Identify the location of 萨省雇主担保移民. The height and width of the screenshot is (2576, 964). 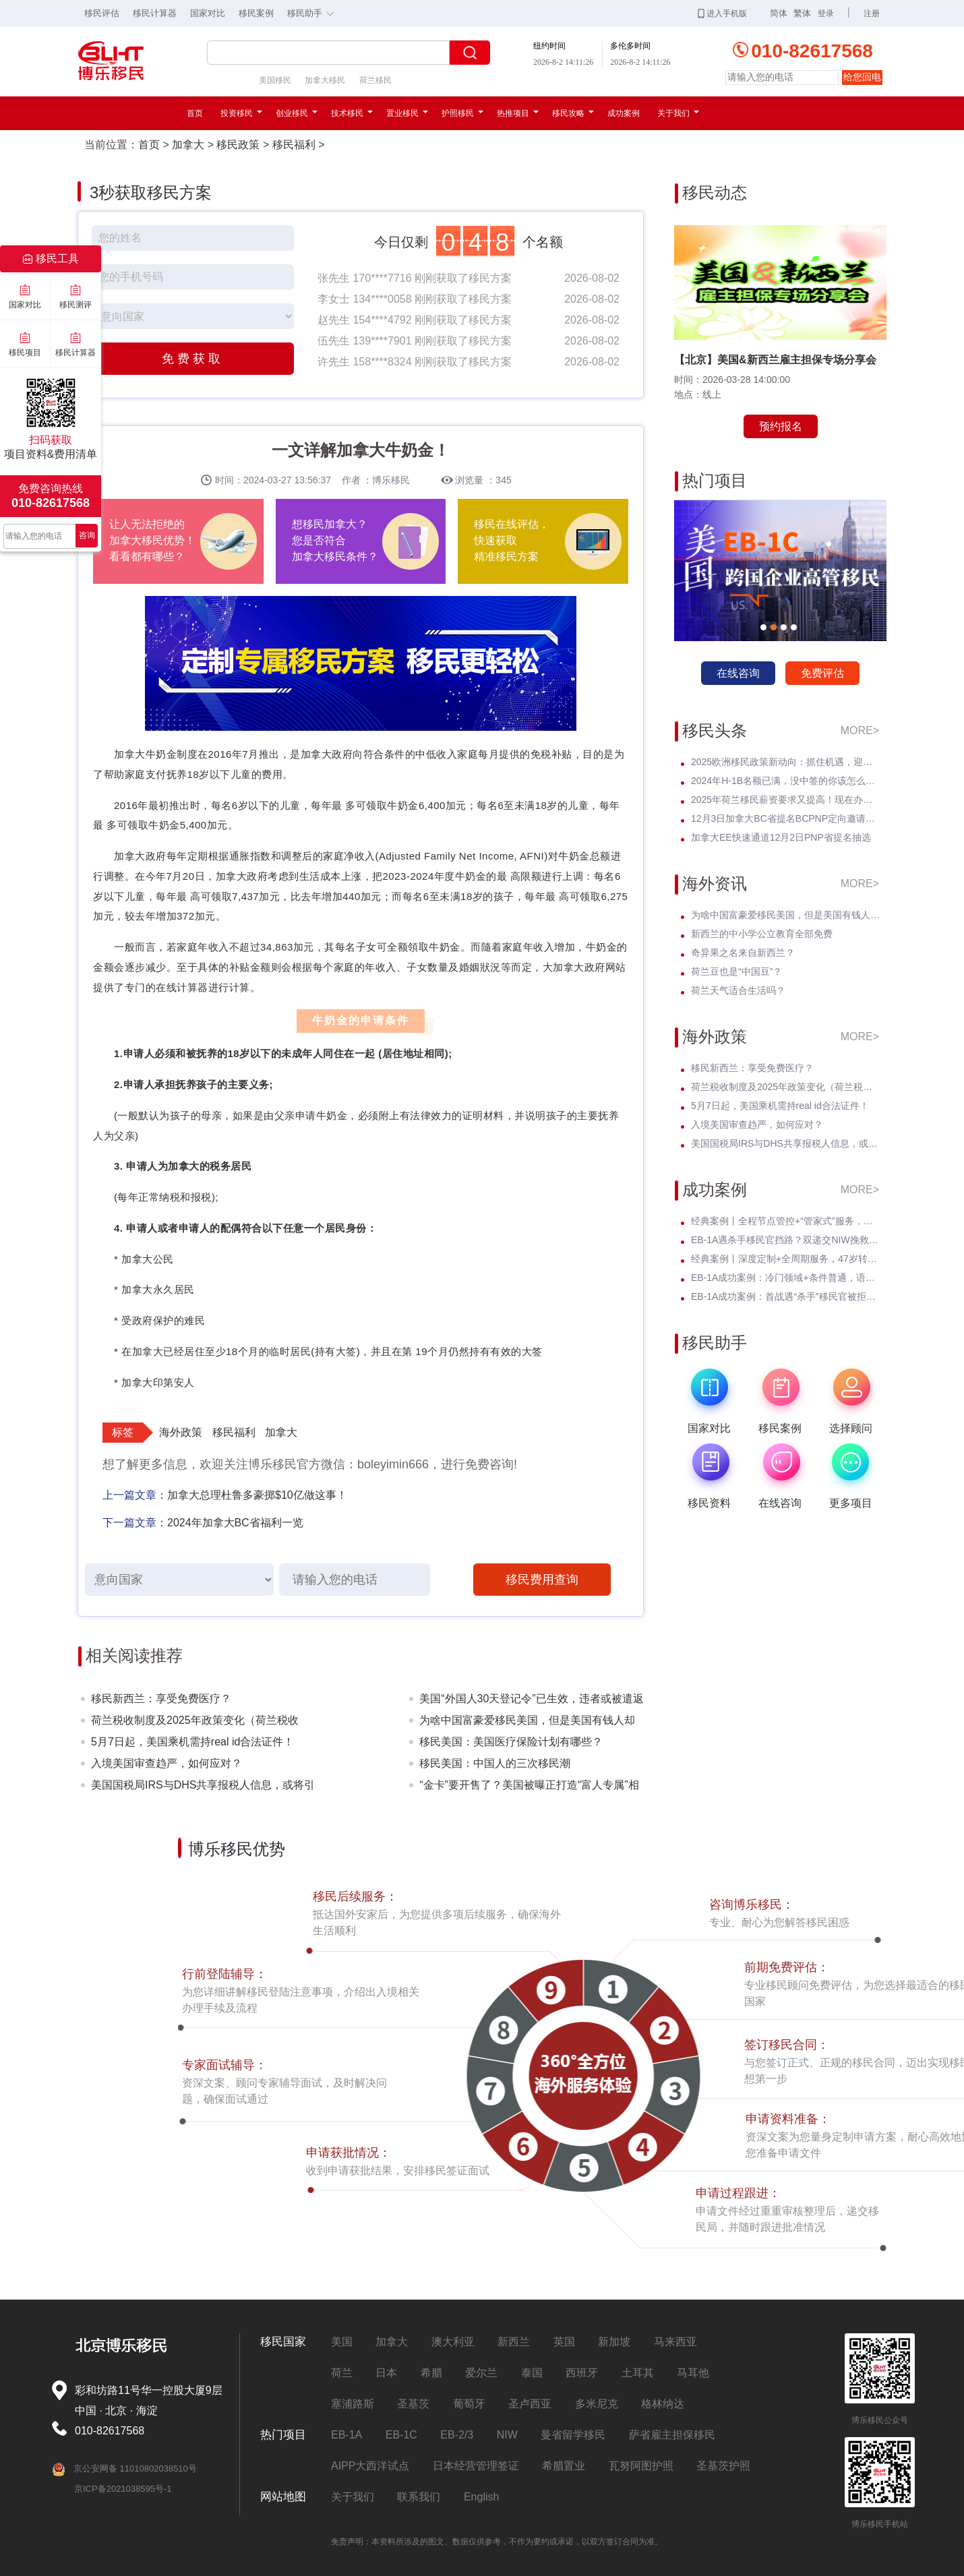
(672, 2434).